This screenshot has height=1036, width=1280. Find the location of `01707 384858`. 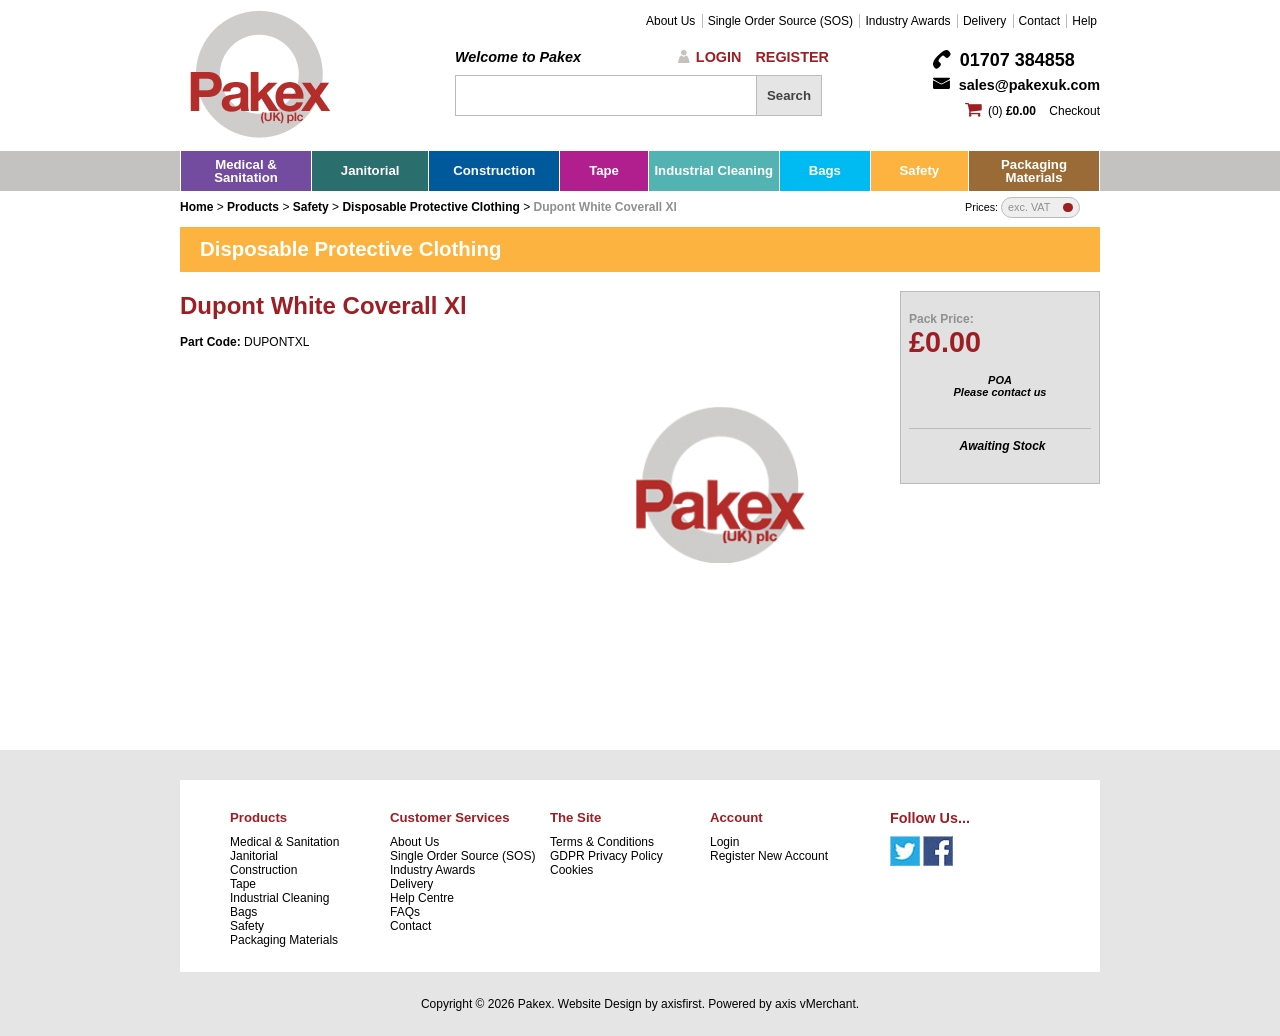

01707 384858 is located at coordinates (1017, 60).